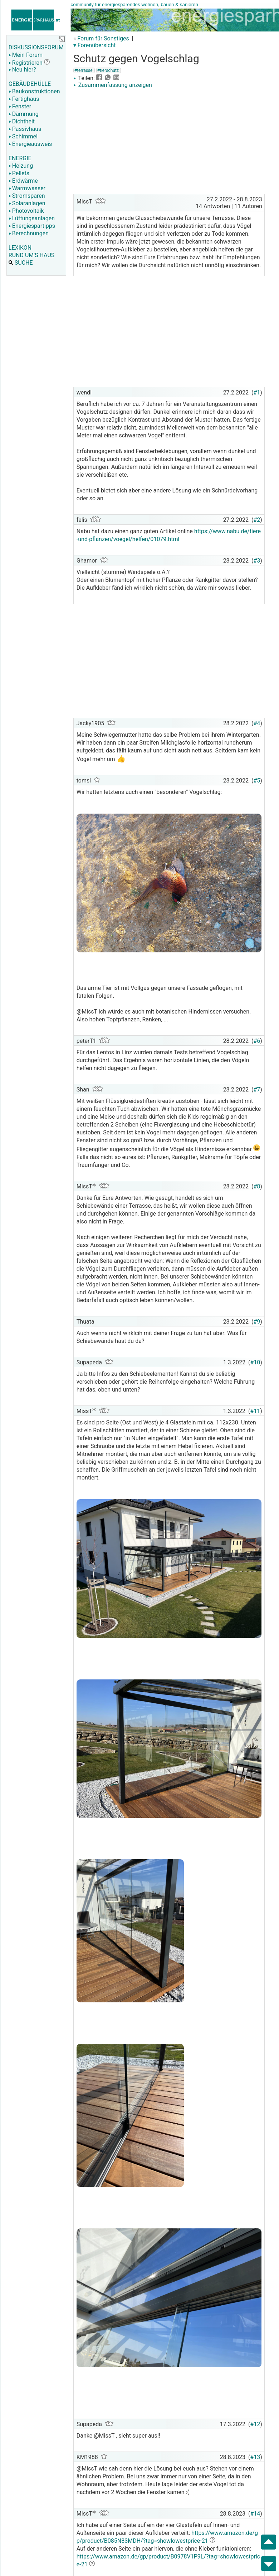  Describe the element at coordinates (30, 144) in the screenshot. I see `Energieausweis` at that location.